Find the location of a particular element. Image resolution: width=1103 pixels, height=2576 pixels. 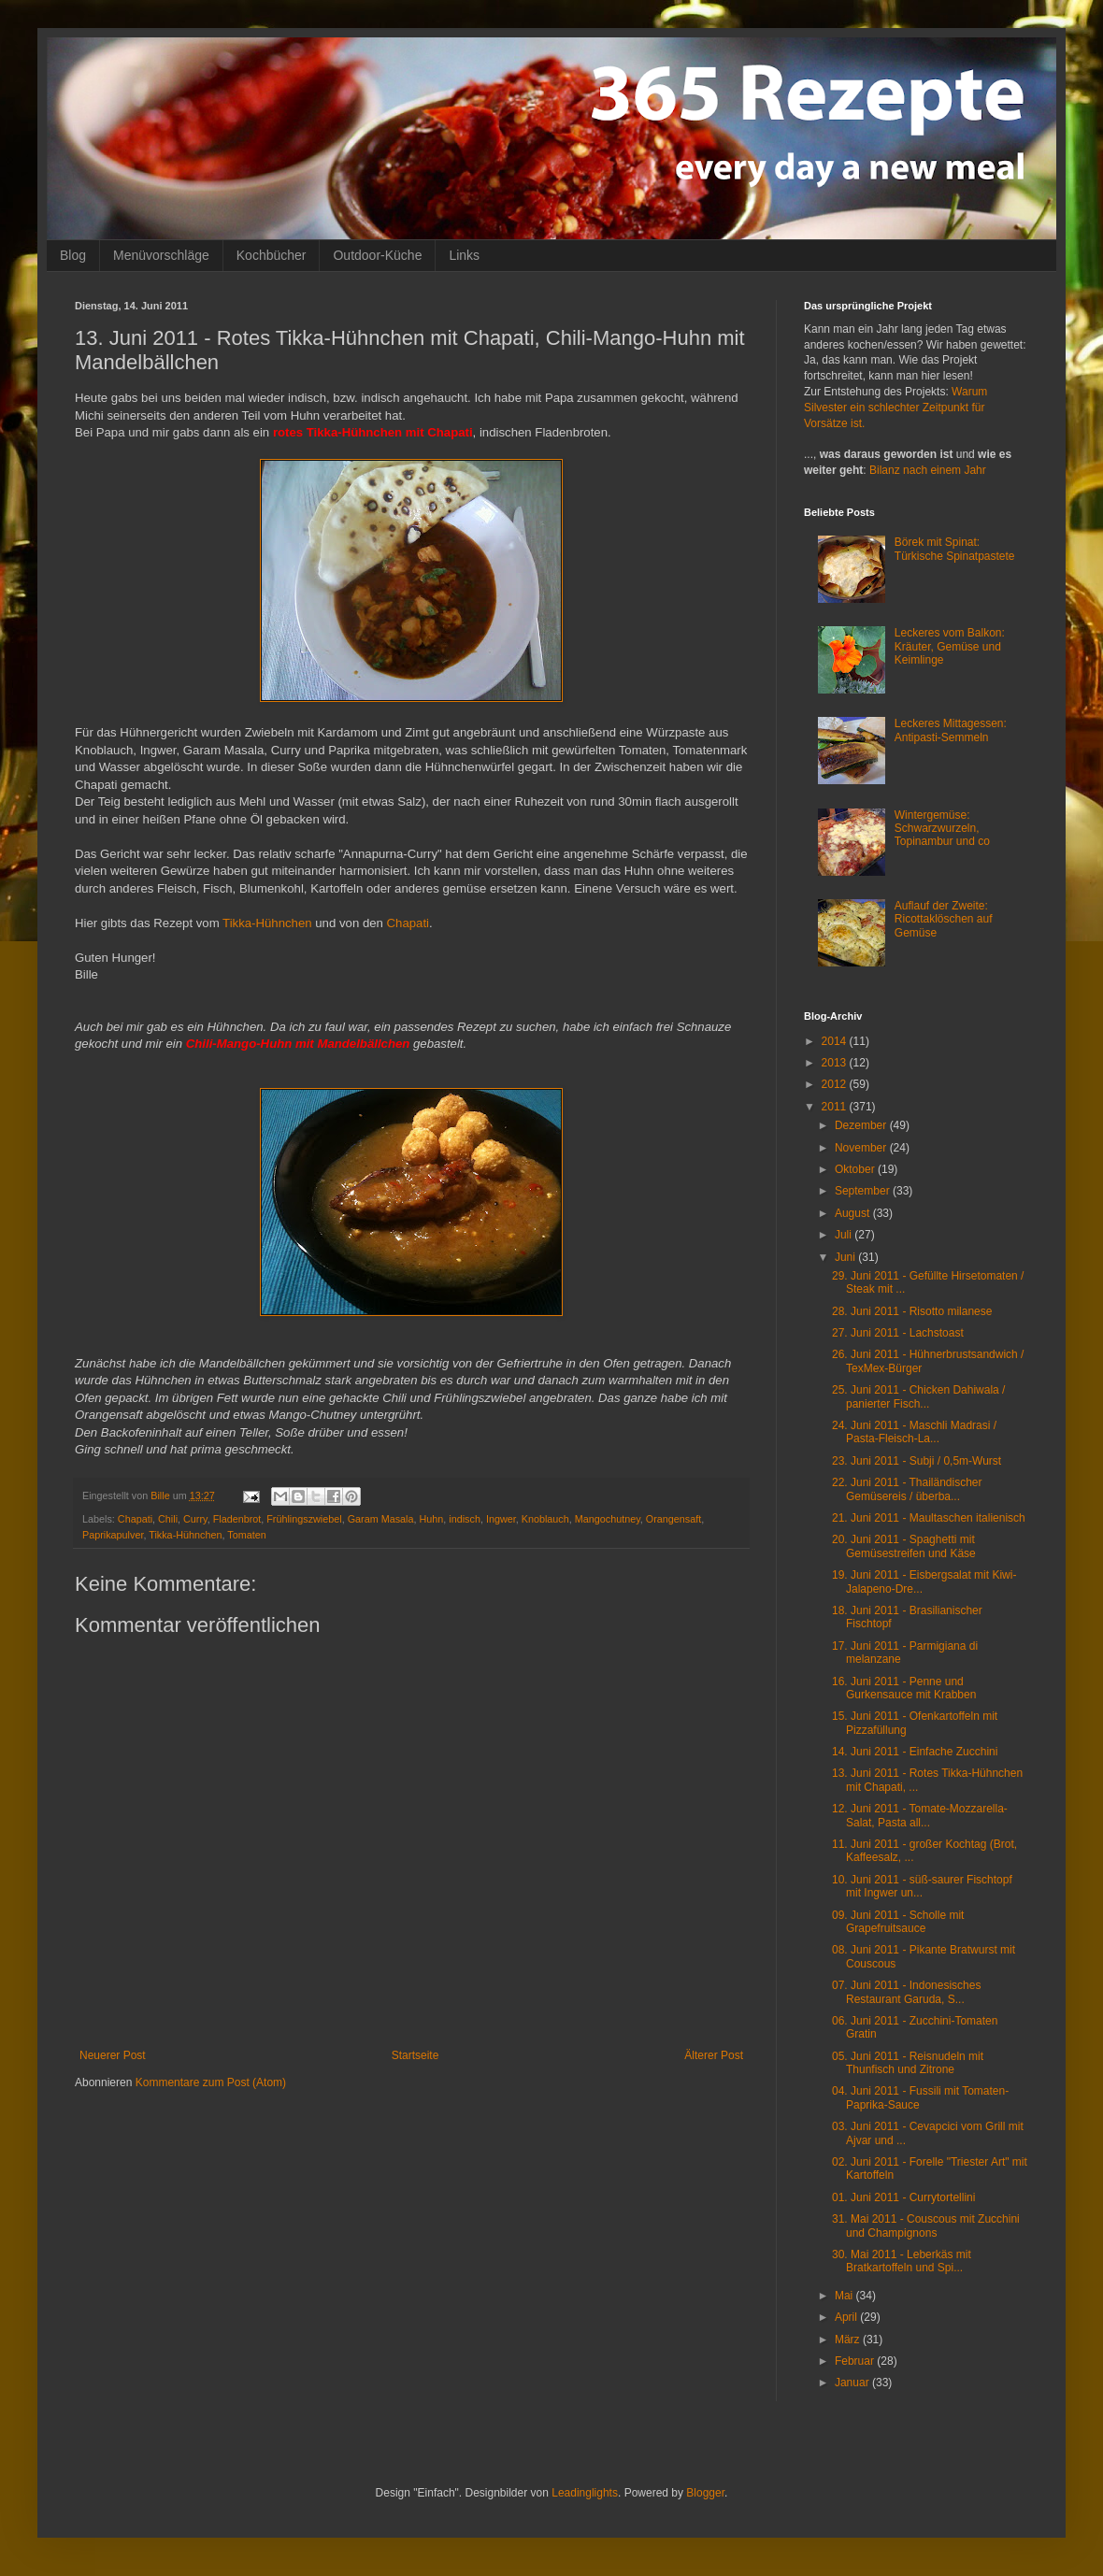

indisch is located at coordinates (464, 1518).